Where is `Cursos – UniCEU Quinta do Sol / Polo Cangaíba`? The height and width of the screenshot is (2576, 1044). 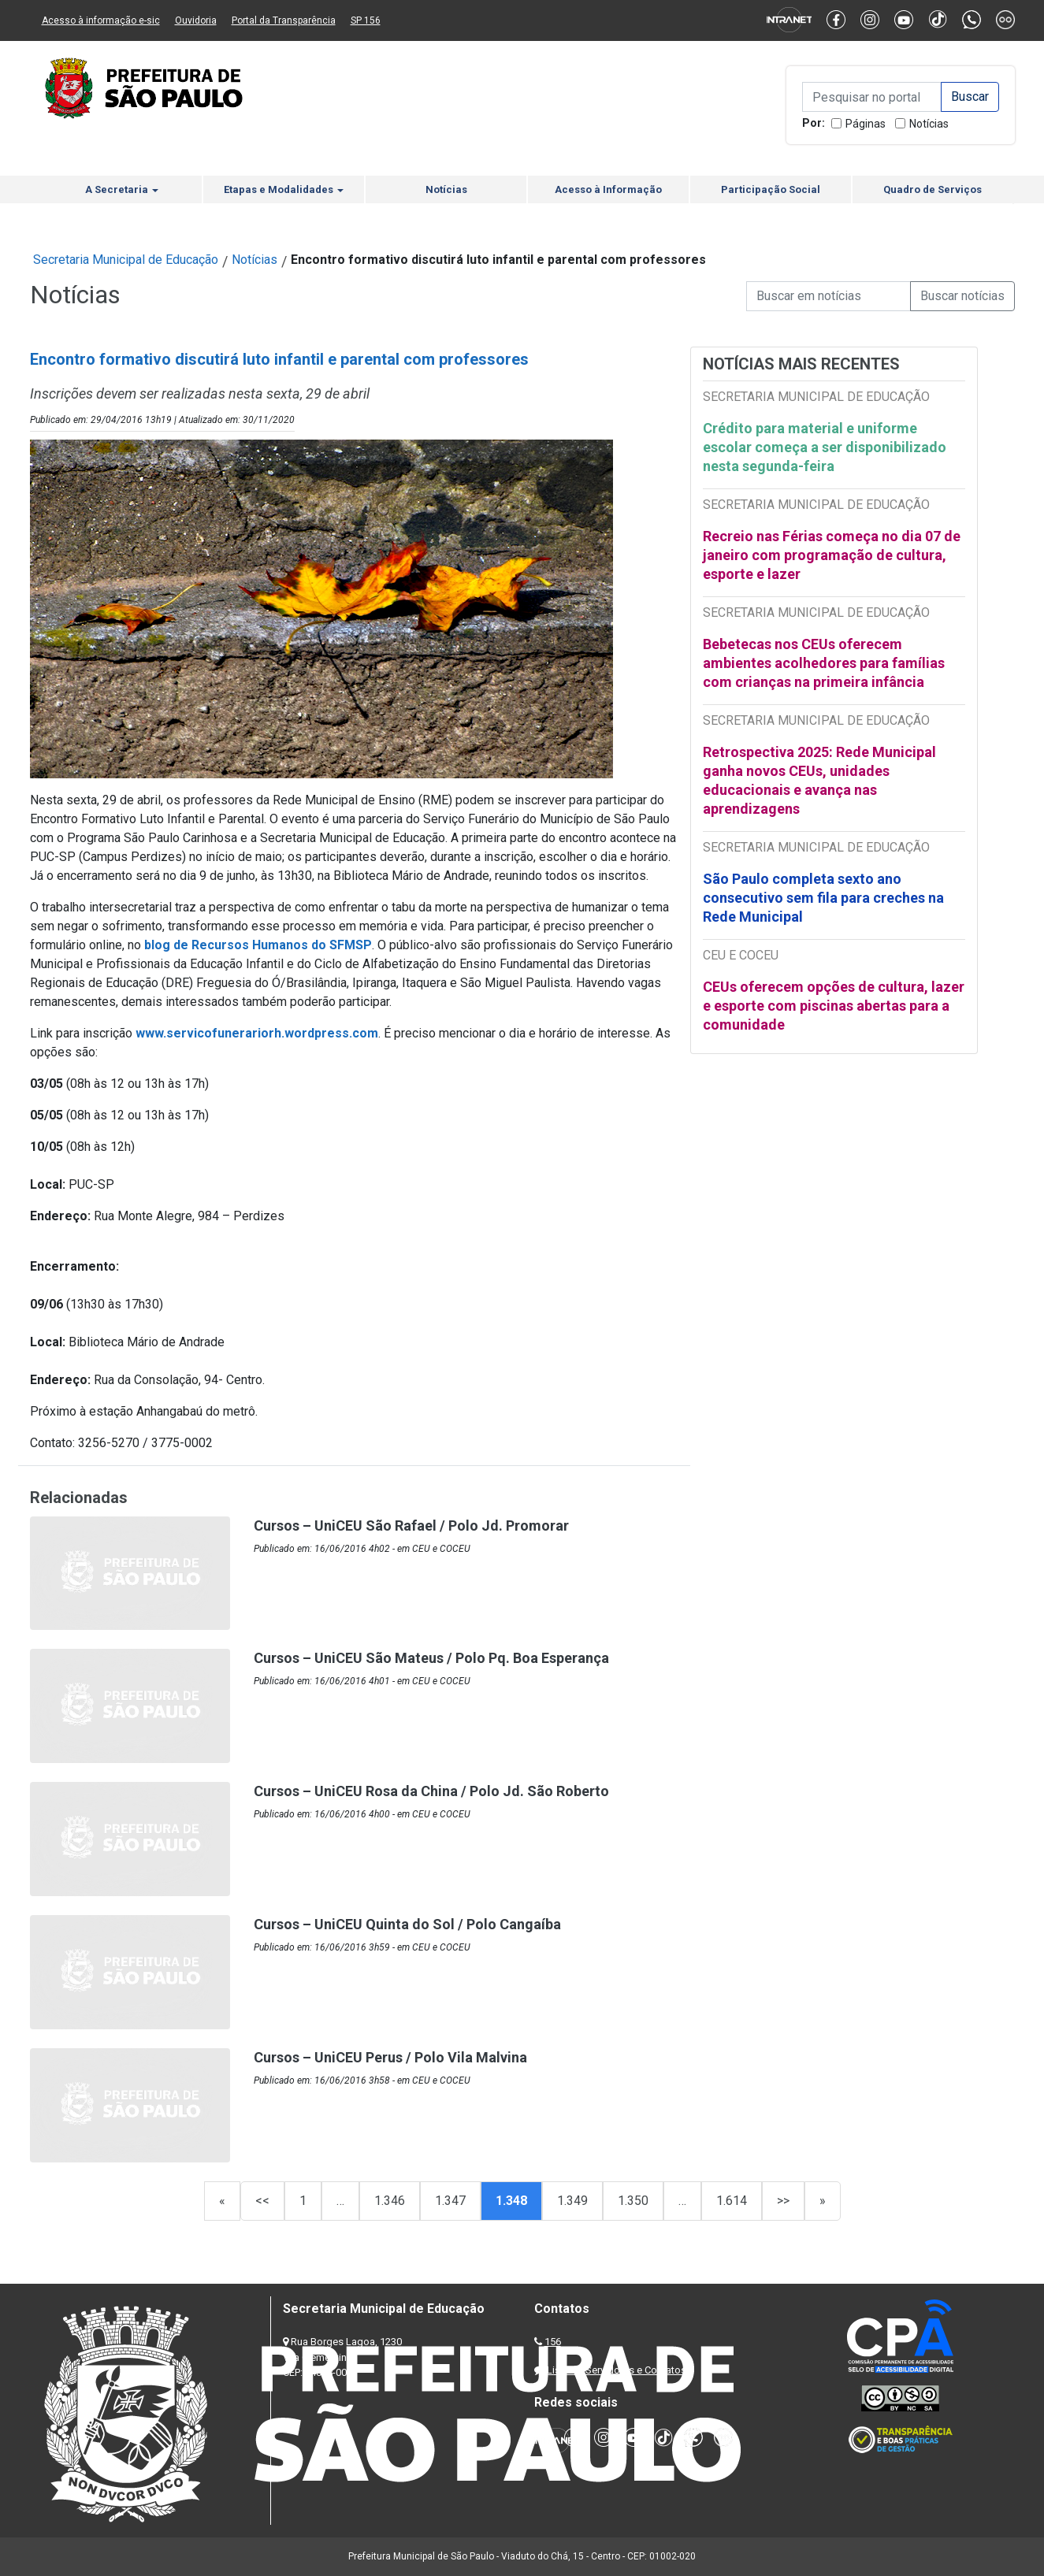
Cursos – UniCEU Quinta do Sol / Polo Cangaíba is located at coordinates (407, 1924).